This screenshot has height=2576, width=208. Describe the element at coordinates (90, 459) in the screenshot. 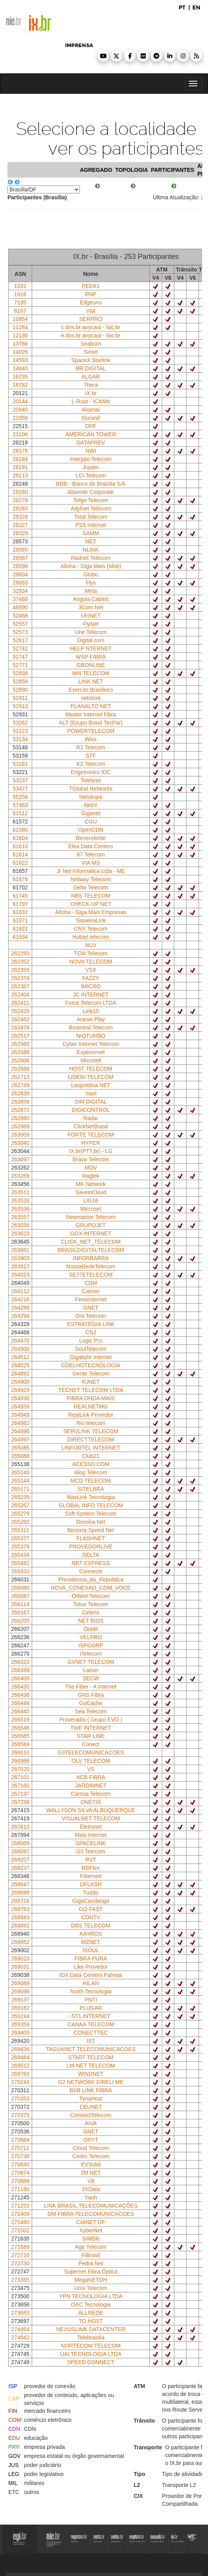

I see `Interjato Telecom` at that location.